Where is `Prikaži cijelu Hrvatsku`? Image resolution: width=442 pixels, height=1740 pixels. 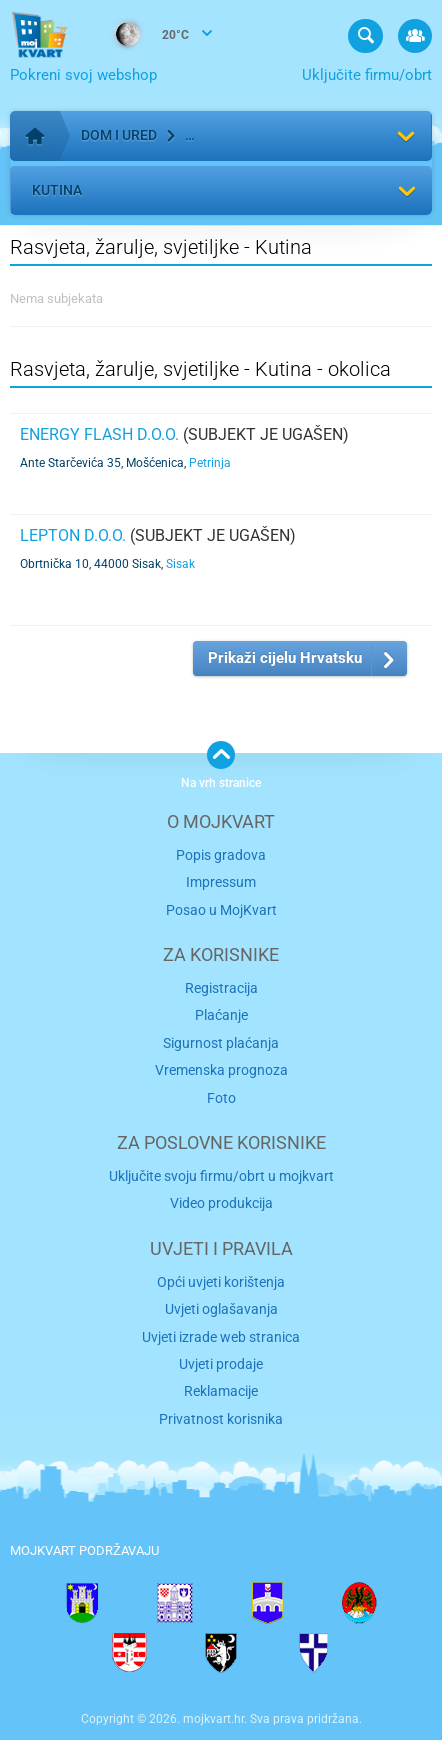 Prikaži cijelu Hrvatsku is located at coordinates (285, 658).